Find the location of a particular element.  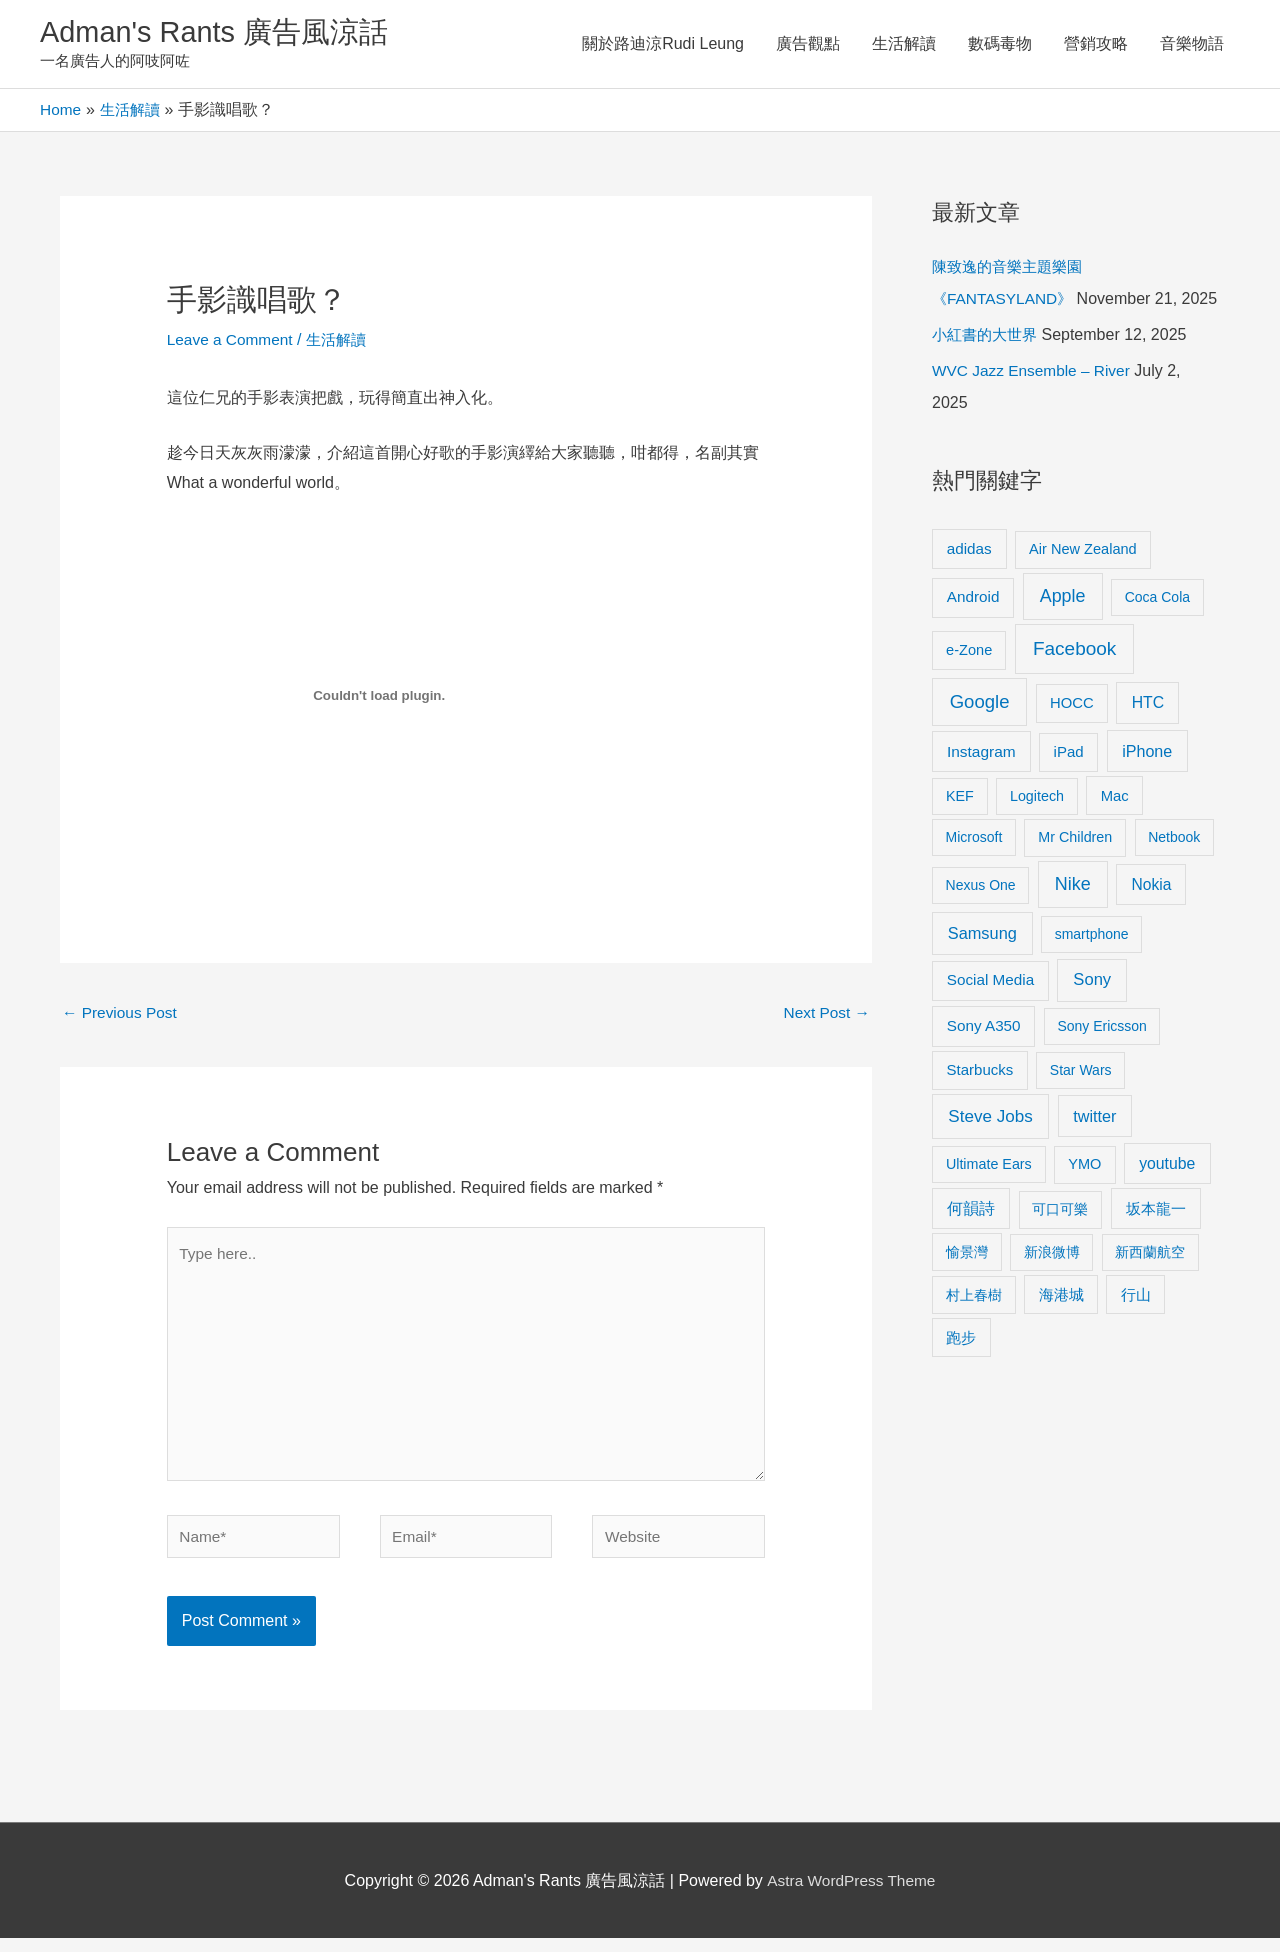

Google [Google (45 items)] is located at coordinates (980, 735).